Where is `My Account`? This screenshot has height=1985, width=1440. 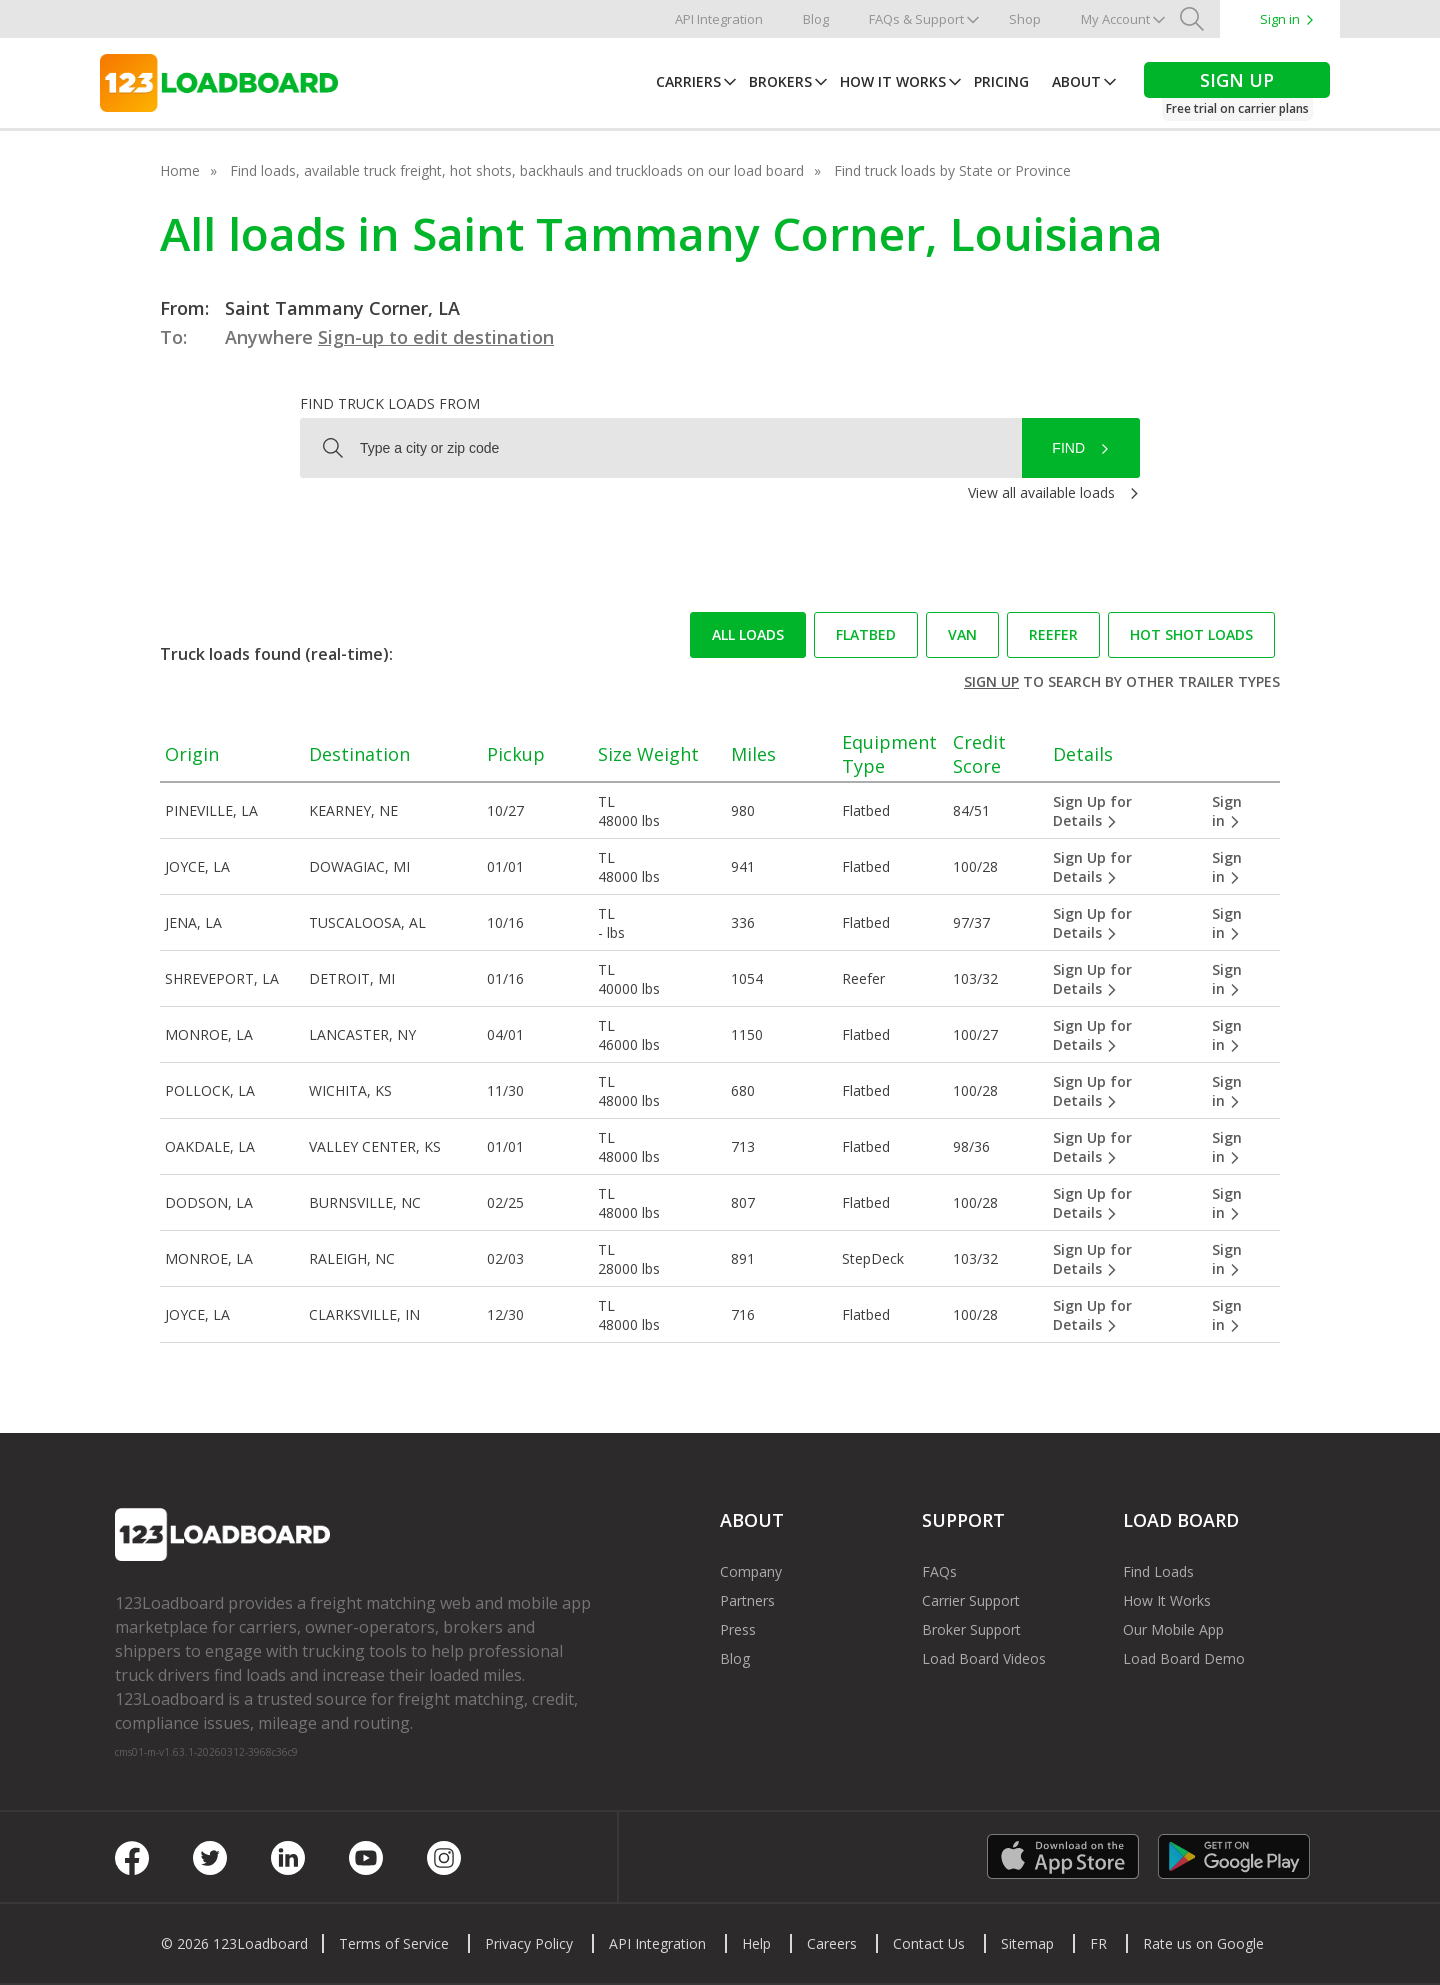
My Account is located at coordinates (1115, 19).